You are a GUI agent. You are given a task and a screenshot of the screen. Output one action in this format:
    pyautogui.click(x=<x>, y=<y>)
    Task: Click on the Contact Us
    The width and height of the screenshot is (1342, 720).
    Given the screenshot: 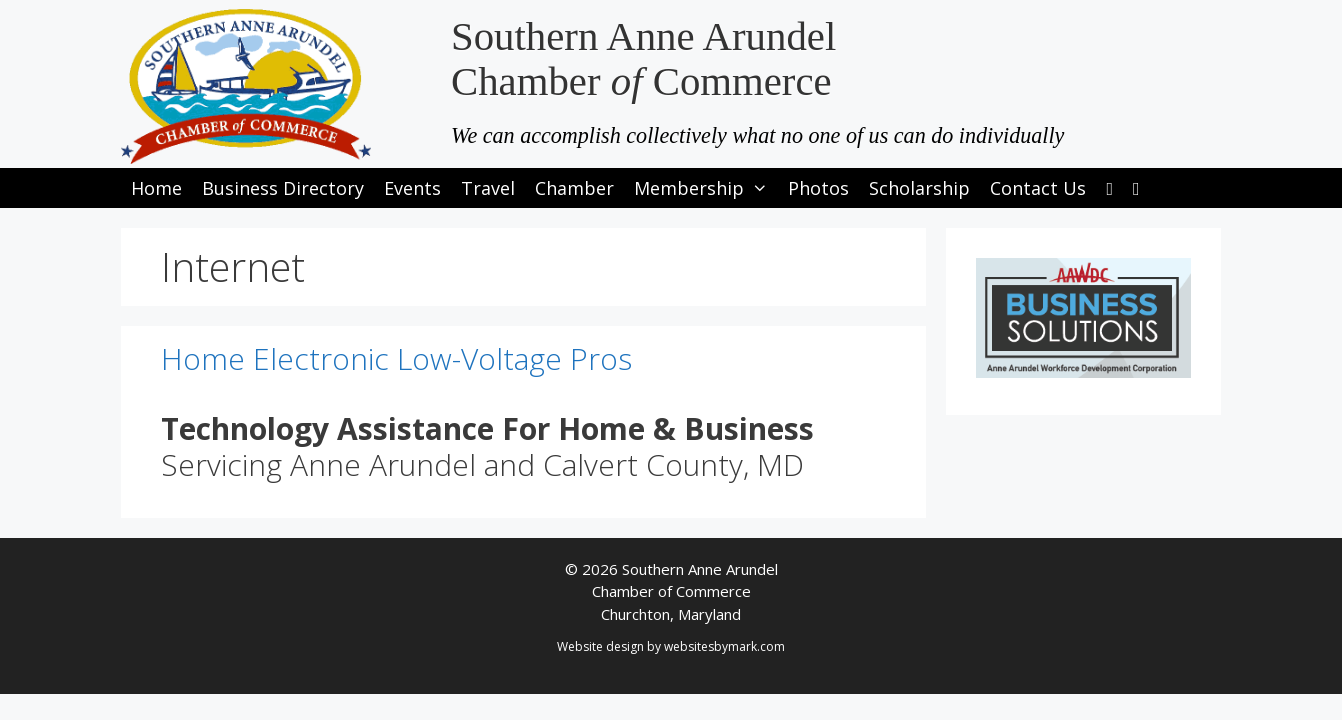 What is the action you would take?
    pyautogui.click(x=1038, y=188)
    